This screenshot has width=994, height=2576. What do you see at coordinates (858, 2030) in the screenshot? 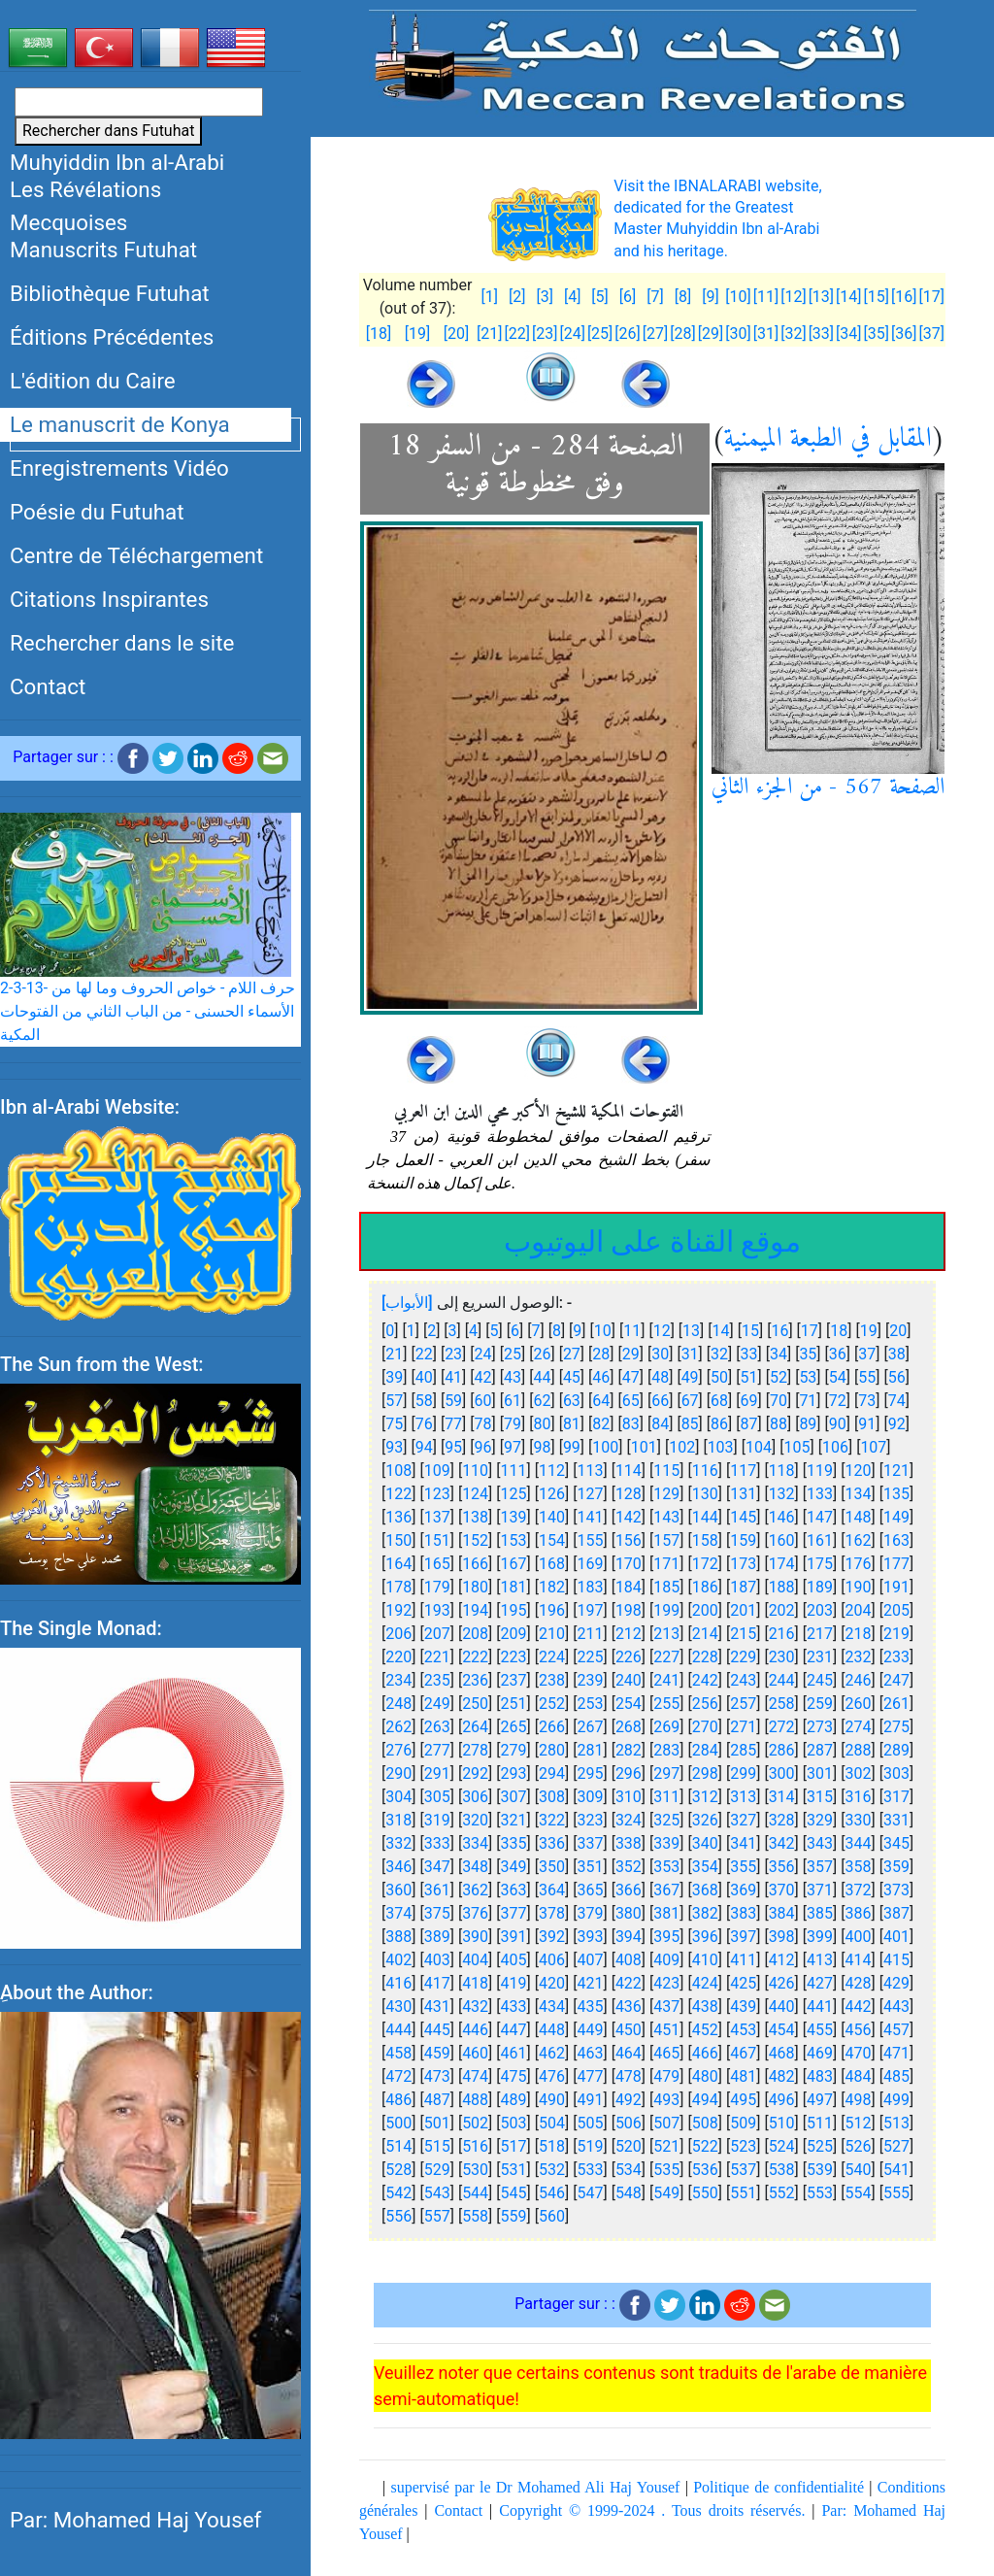
I see `456` at bounding box center [858, 2030].